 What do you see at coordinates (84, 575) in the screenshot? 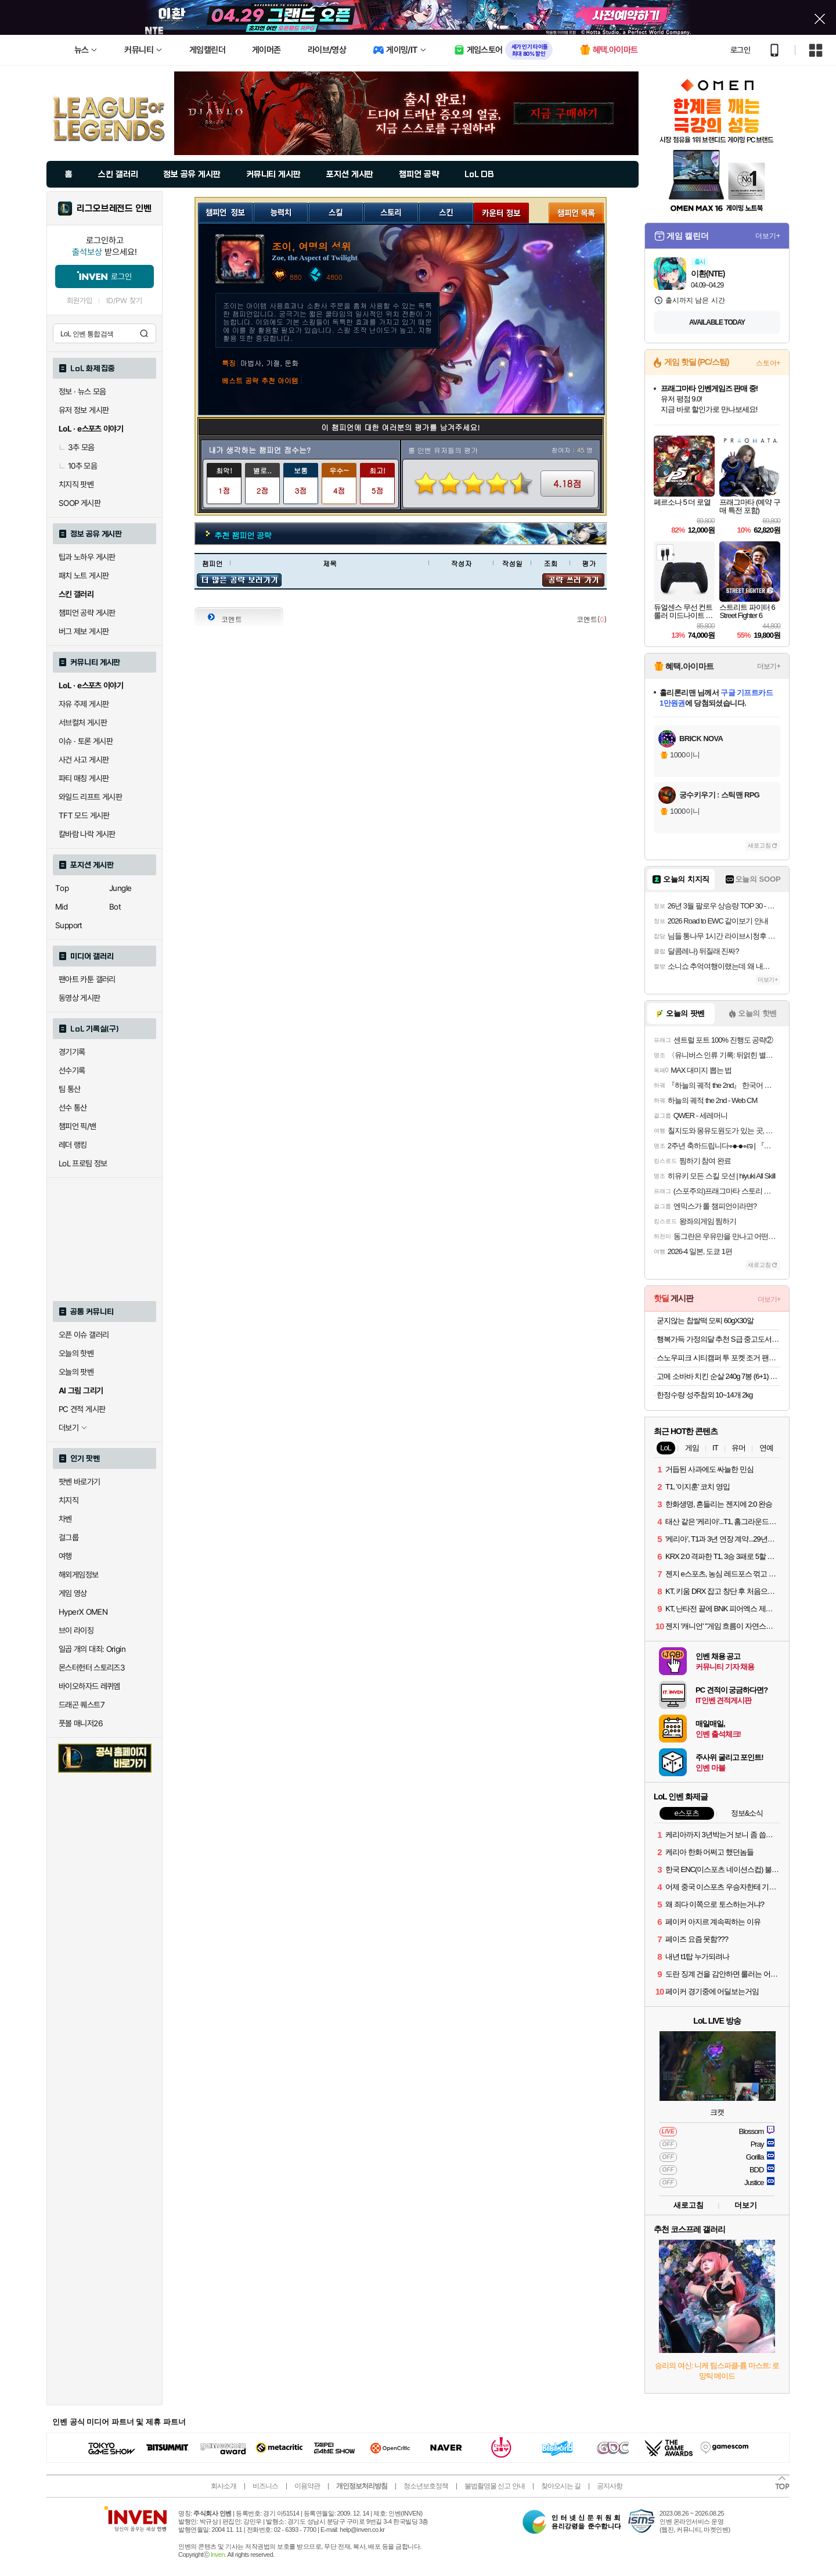
I see `패치 노트 게시판` at bounding box center [84, 575].